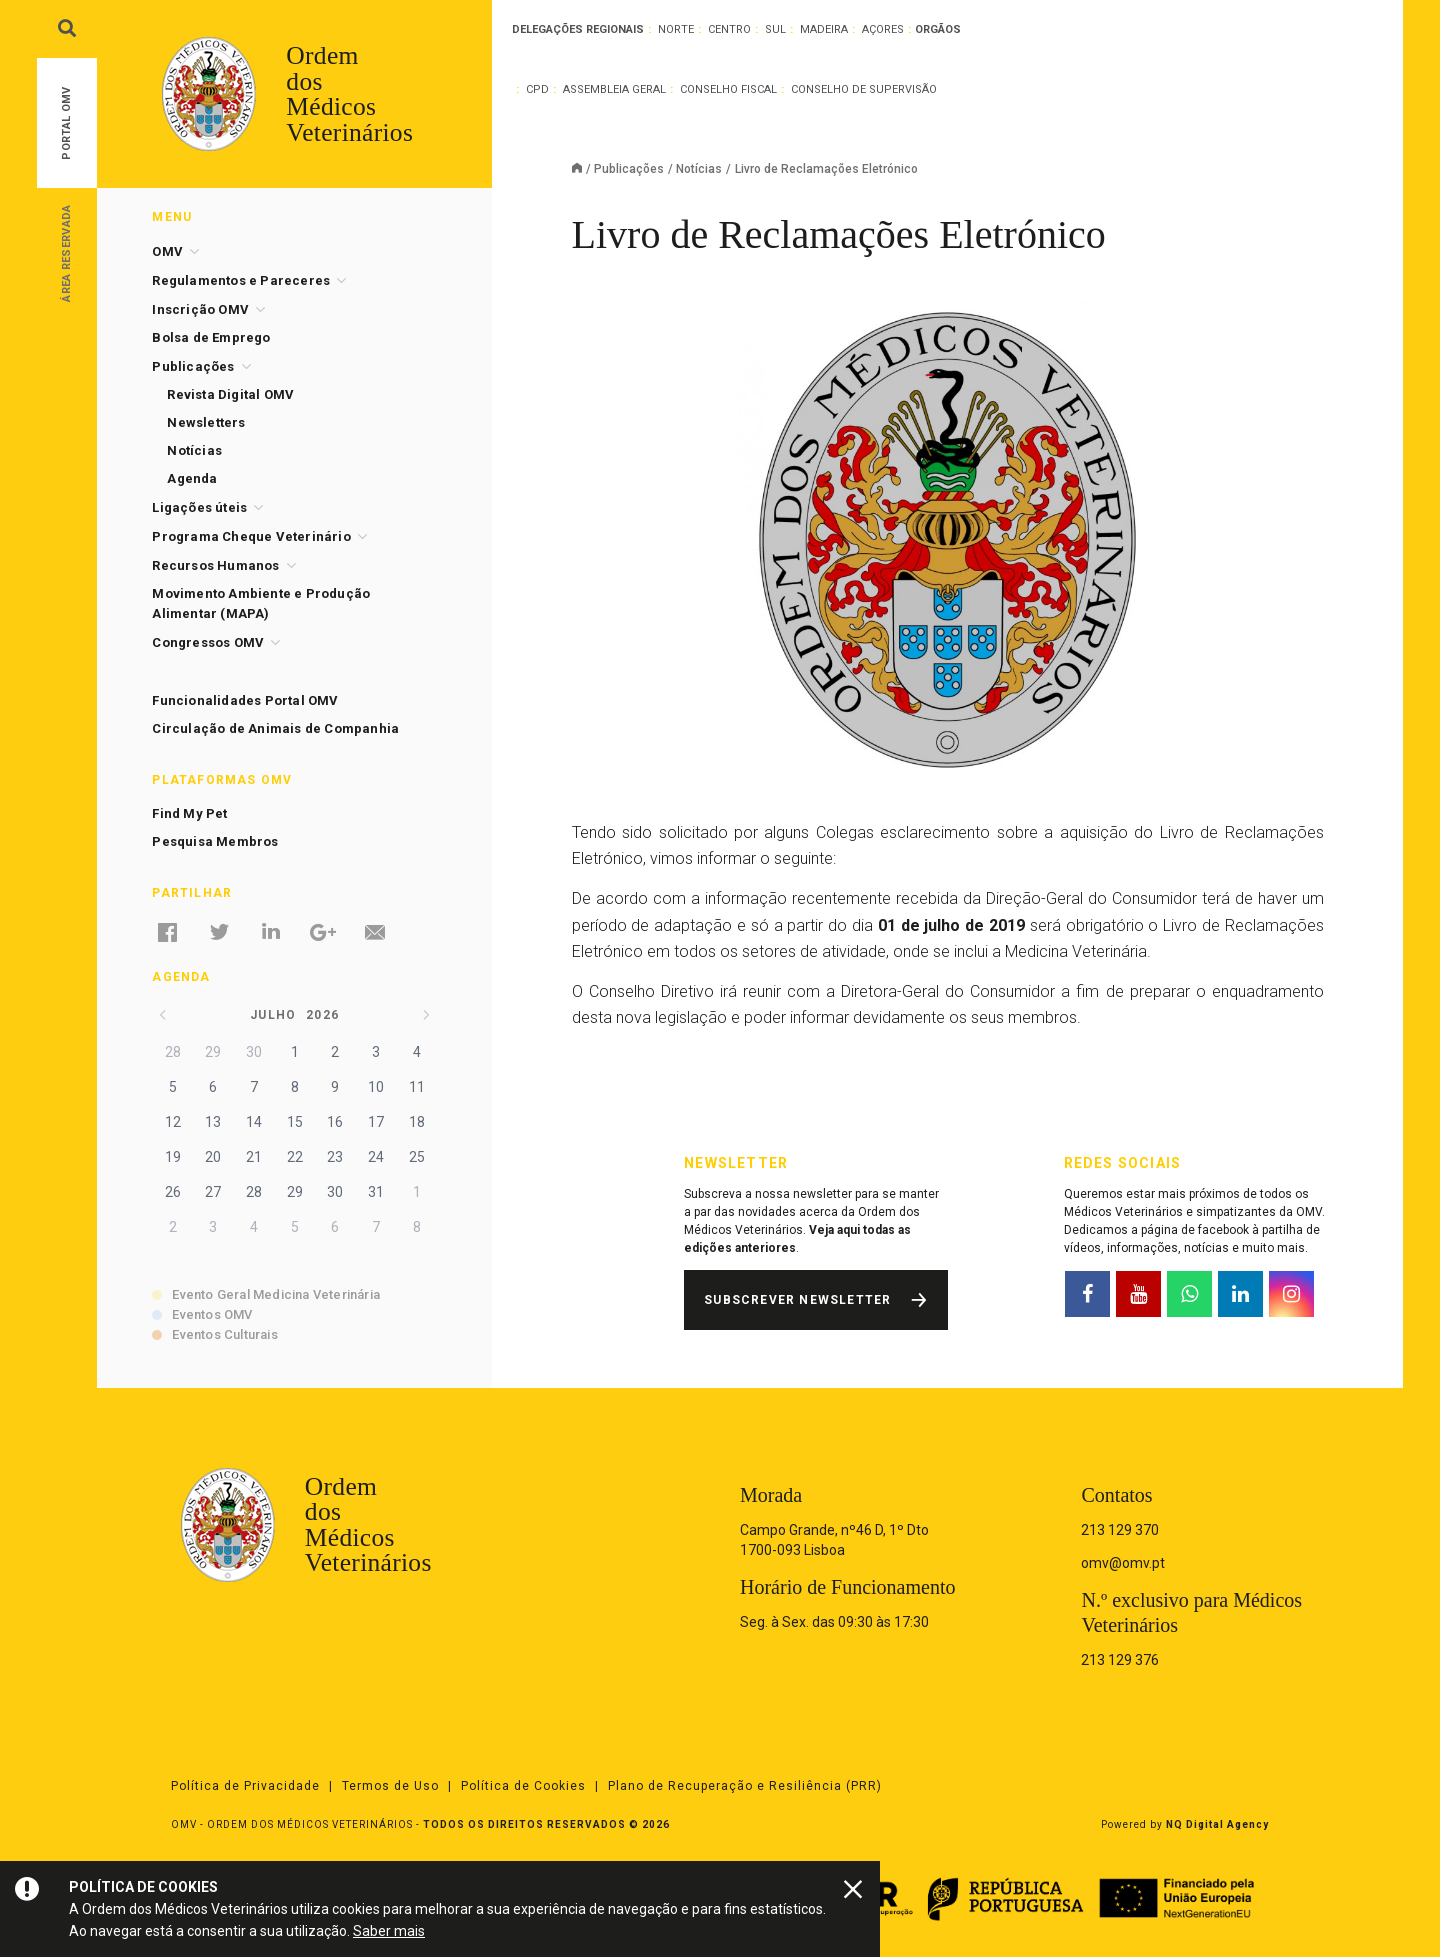 The width and height of the screenshot is (1440, 1957). Describe the element at coordinates (199, 507) in the screenshot. I see `Ligações úteis` at that location.